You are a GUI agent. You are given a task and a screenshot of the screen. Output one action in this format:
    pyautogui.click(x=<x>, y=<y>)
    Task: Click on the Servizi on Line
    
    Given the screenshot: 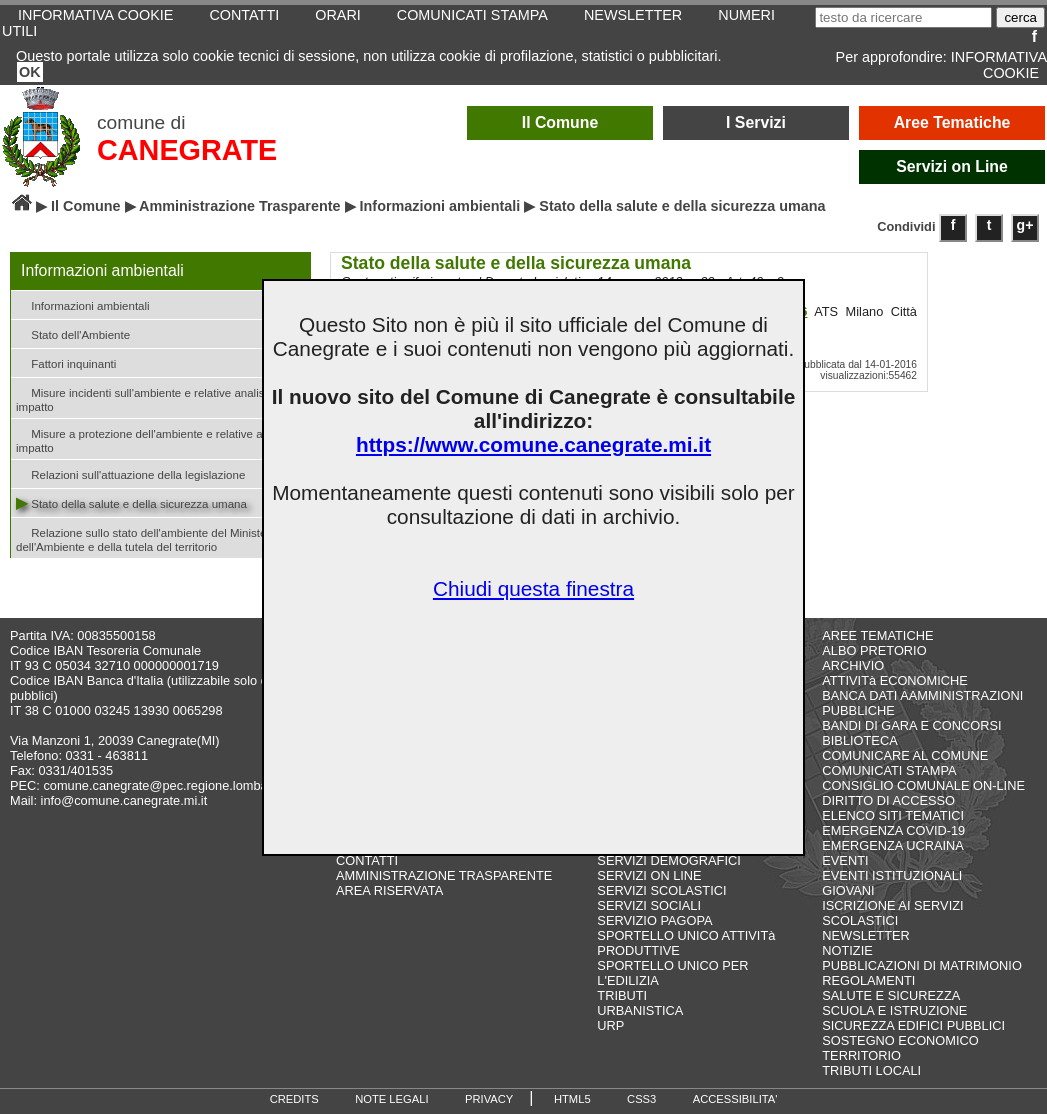 What is the action you would take?
    pyautogui.click(x=952, y=166)
    